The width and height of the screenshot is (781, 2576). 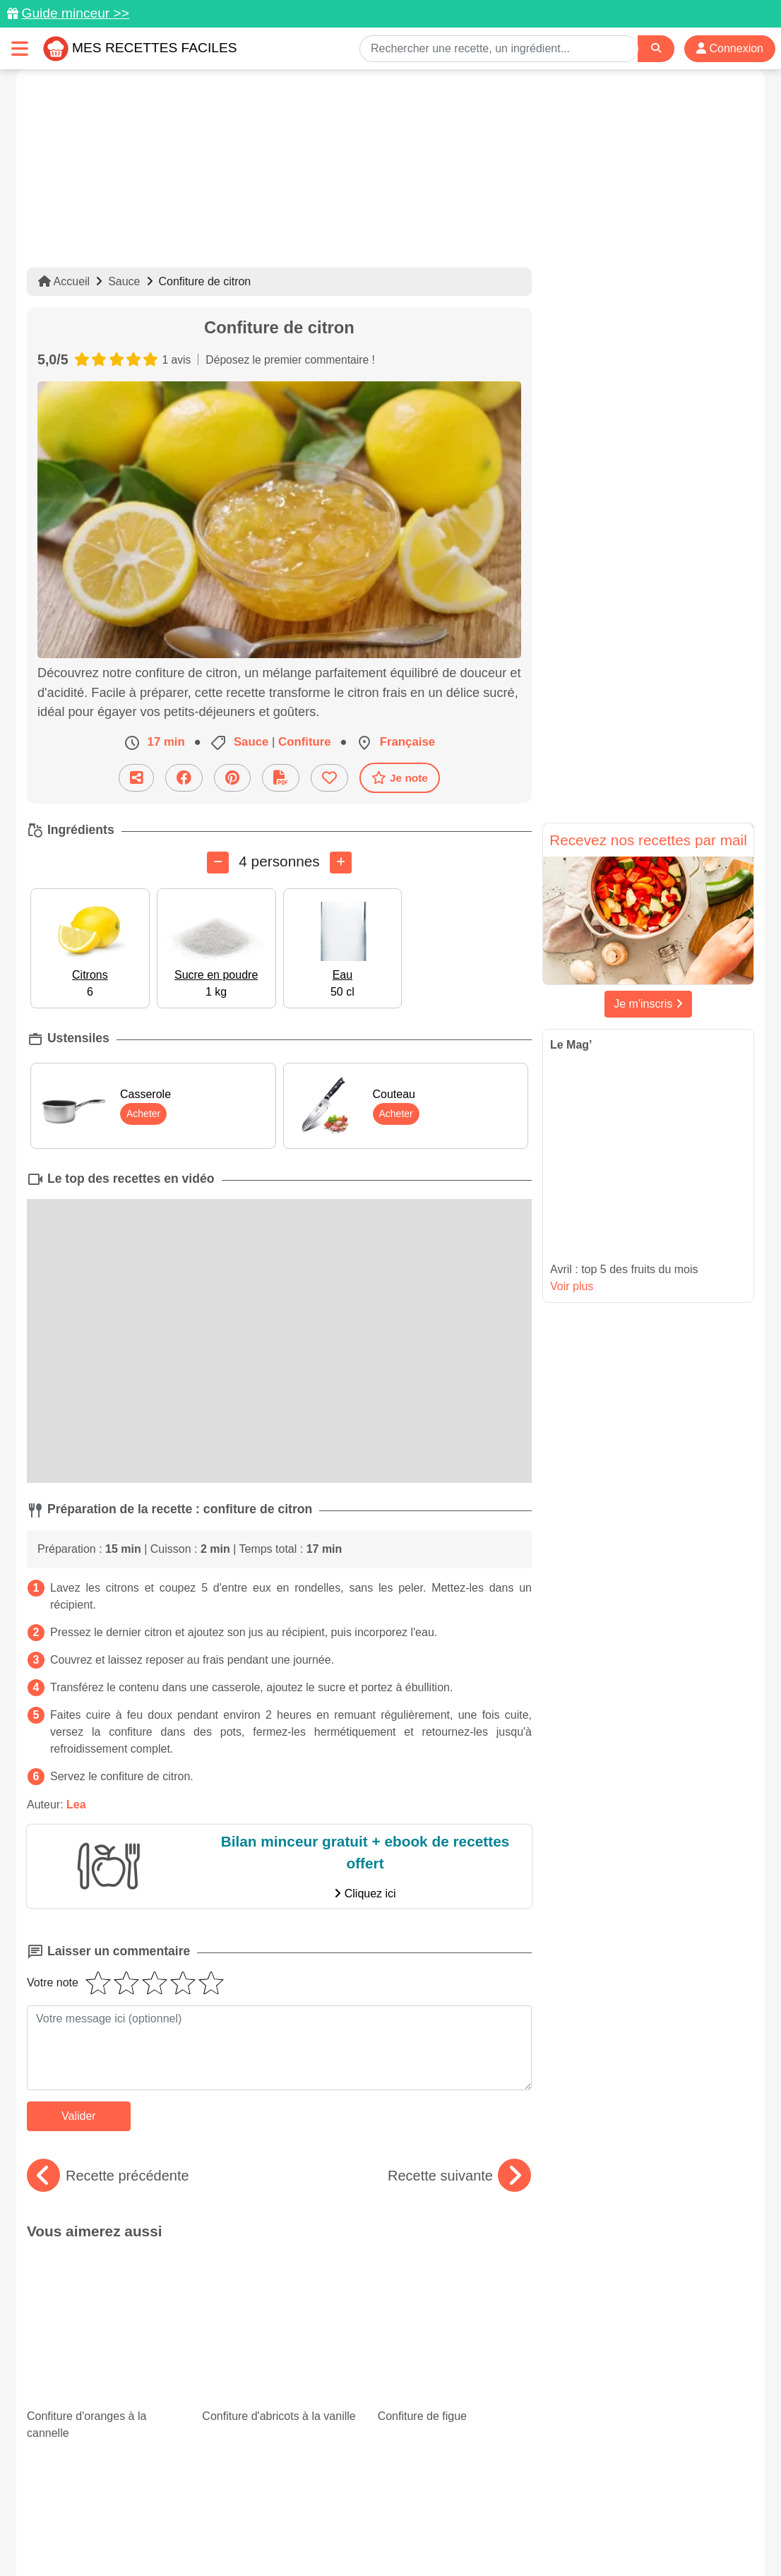 I want to click on [Instagram], so click(x=445, y=2494).